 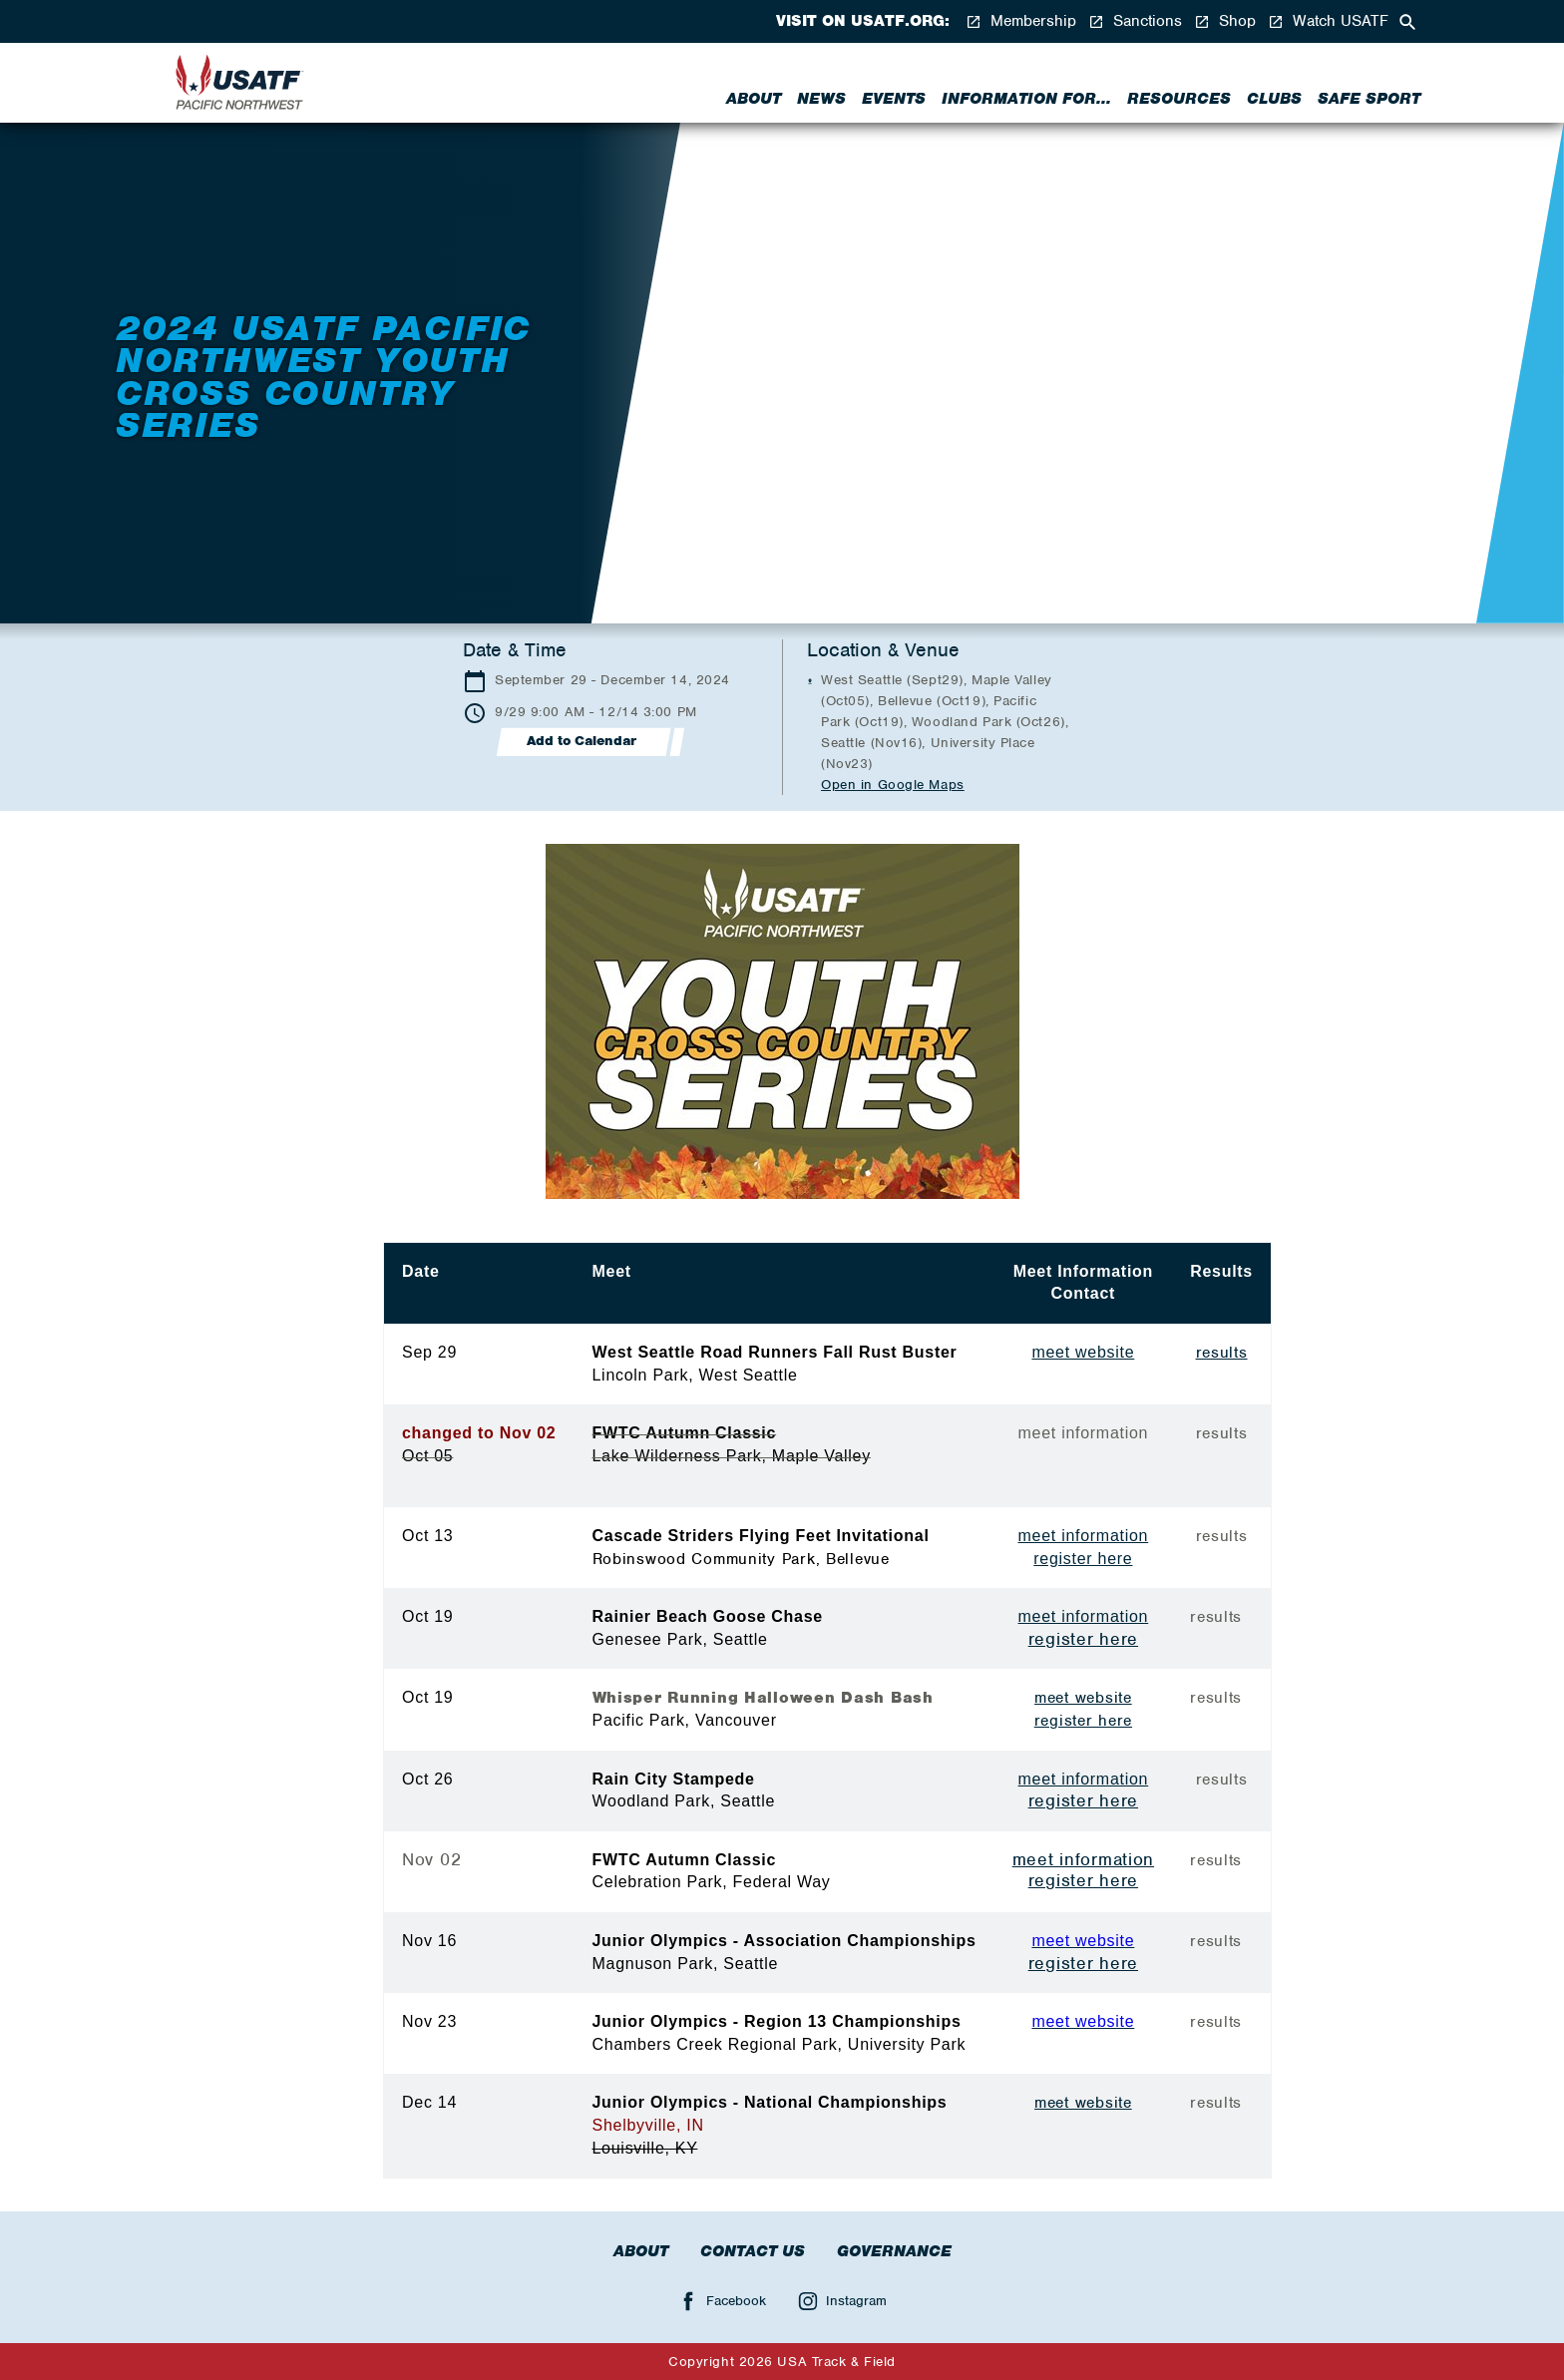 What do you see at coordinates (1225, 21) in the screenshot?
I see `Shop` at bounding box center [1225, 21].